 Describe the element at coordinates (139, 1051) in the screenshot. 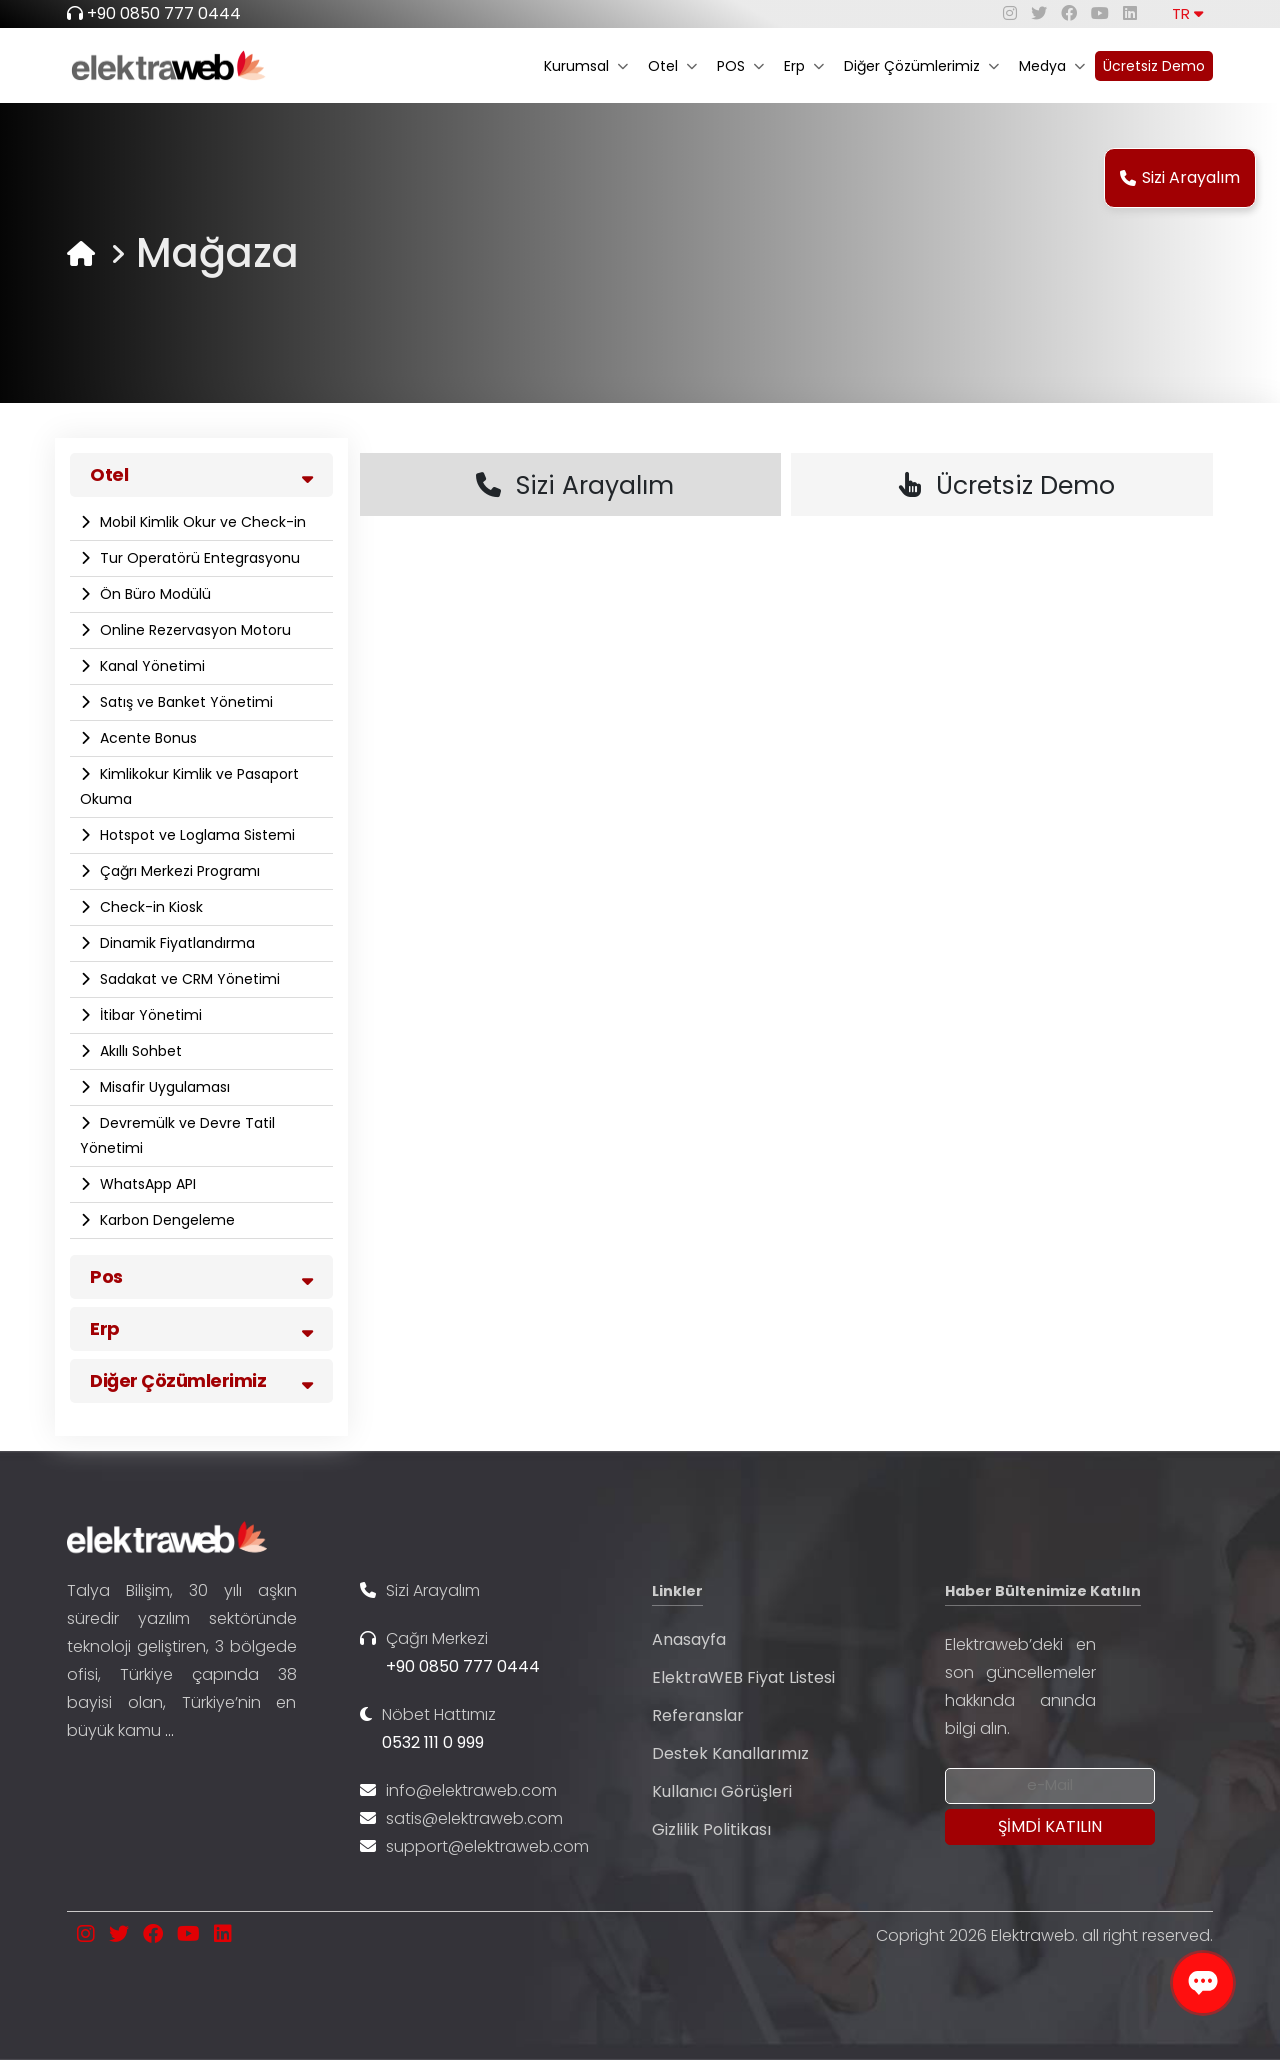

I see `Akıllı Sohbet` at that location.